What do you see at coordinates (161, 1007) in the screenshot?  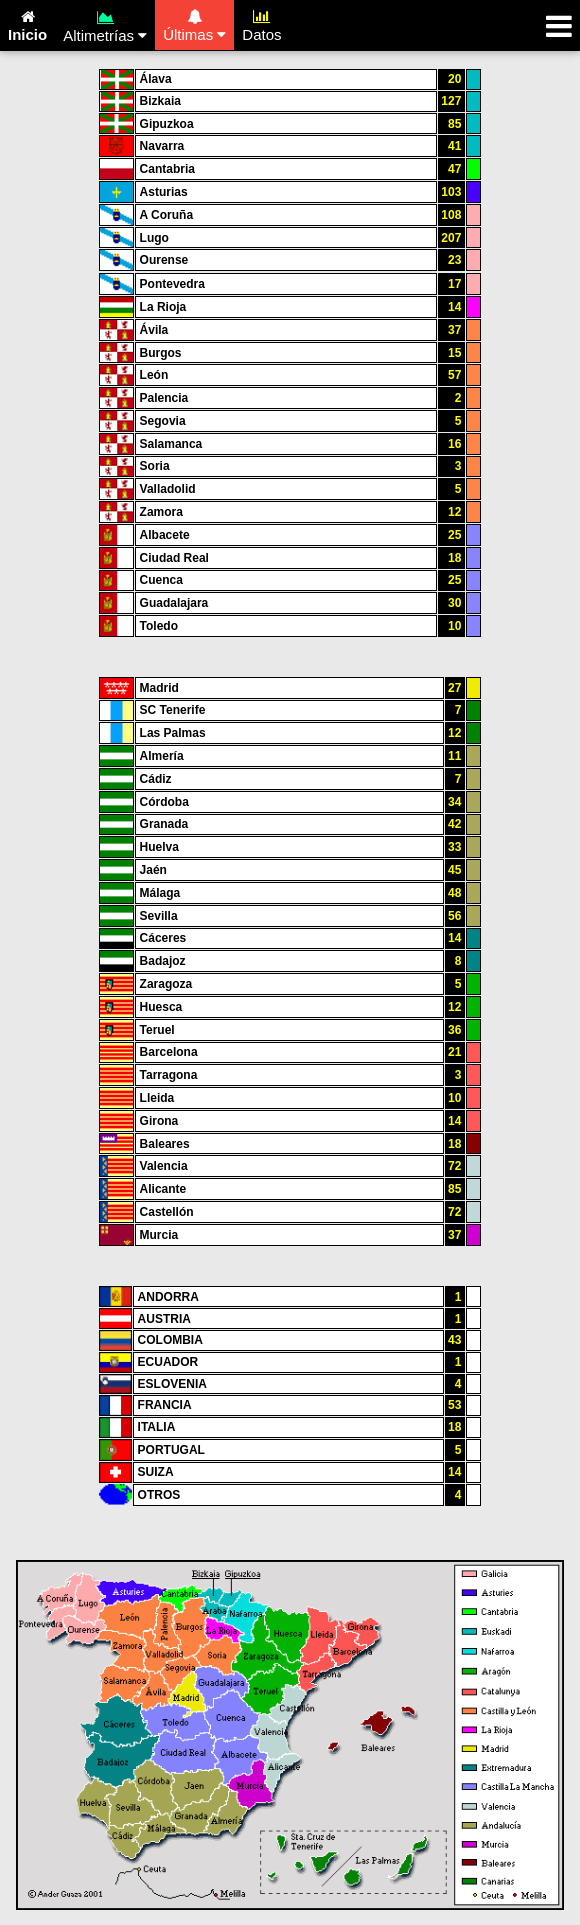 I see `Huesca` at bounding box center [161, 1007].